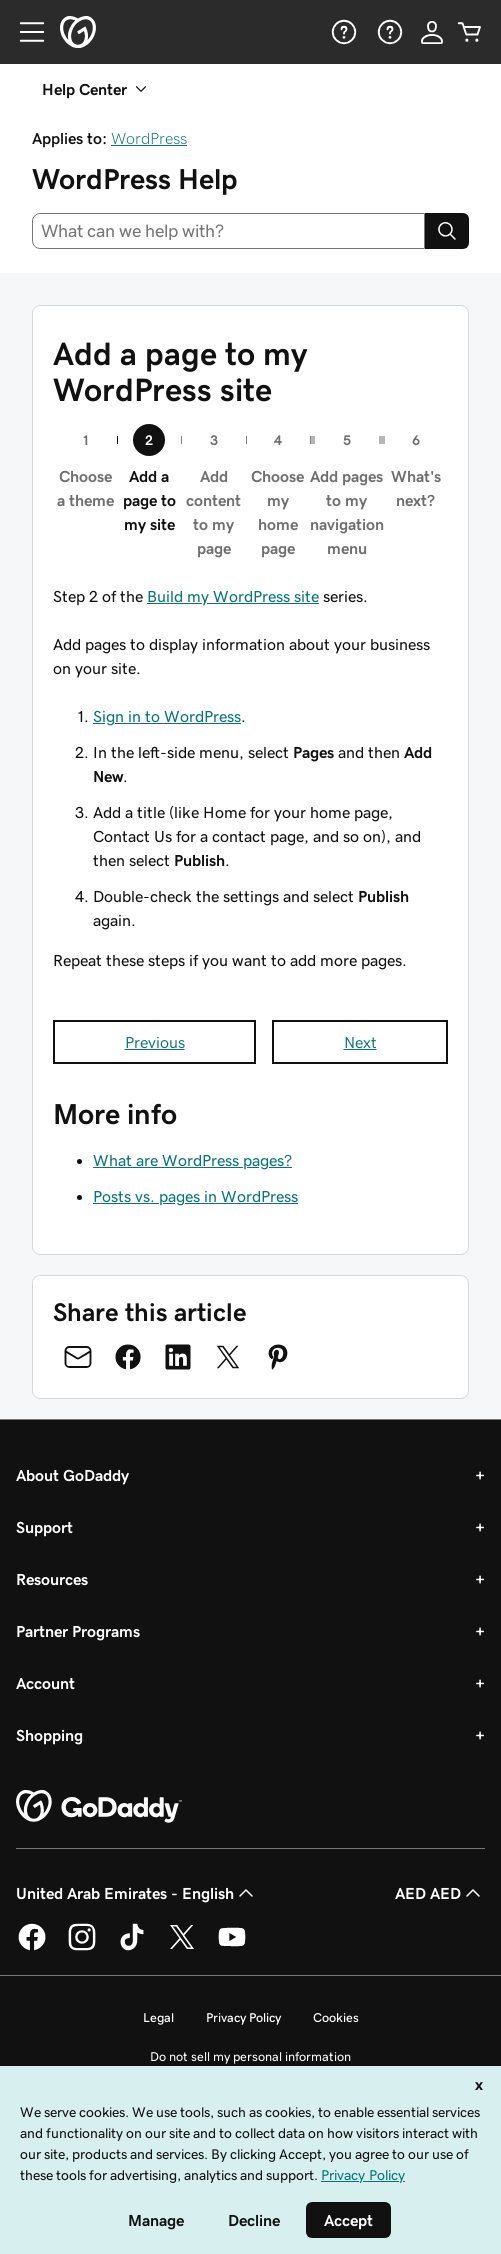  I want to click on [Share on Facebook], so click(128, 1357).